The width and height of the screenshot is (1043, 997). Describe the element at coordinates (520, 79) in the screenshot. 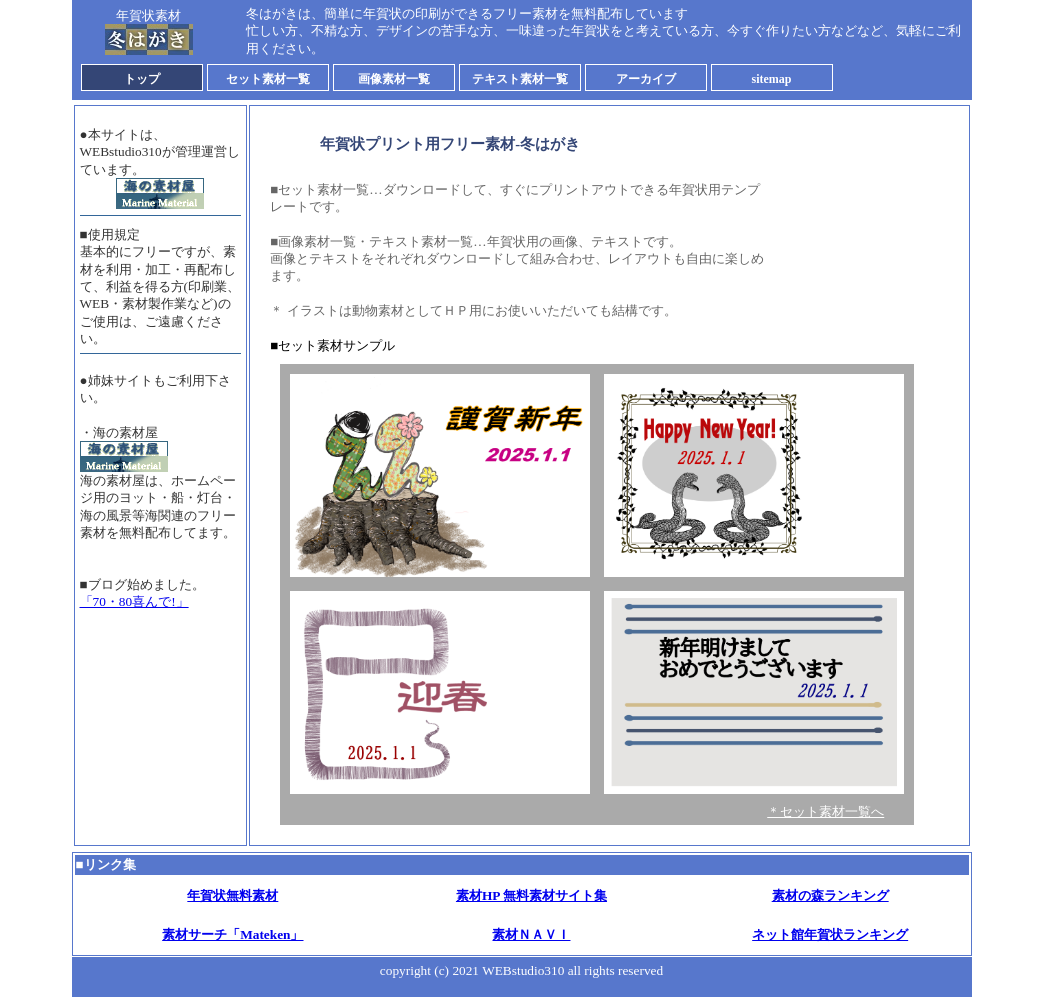

I see `テキスト素材一覧` at that location.